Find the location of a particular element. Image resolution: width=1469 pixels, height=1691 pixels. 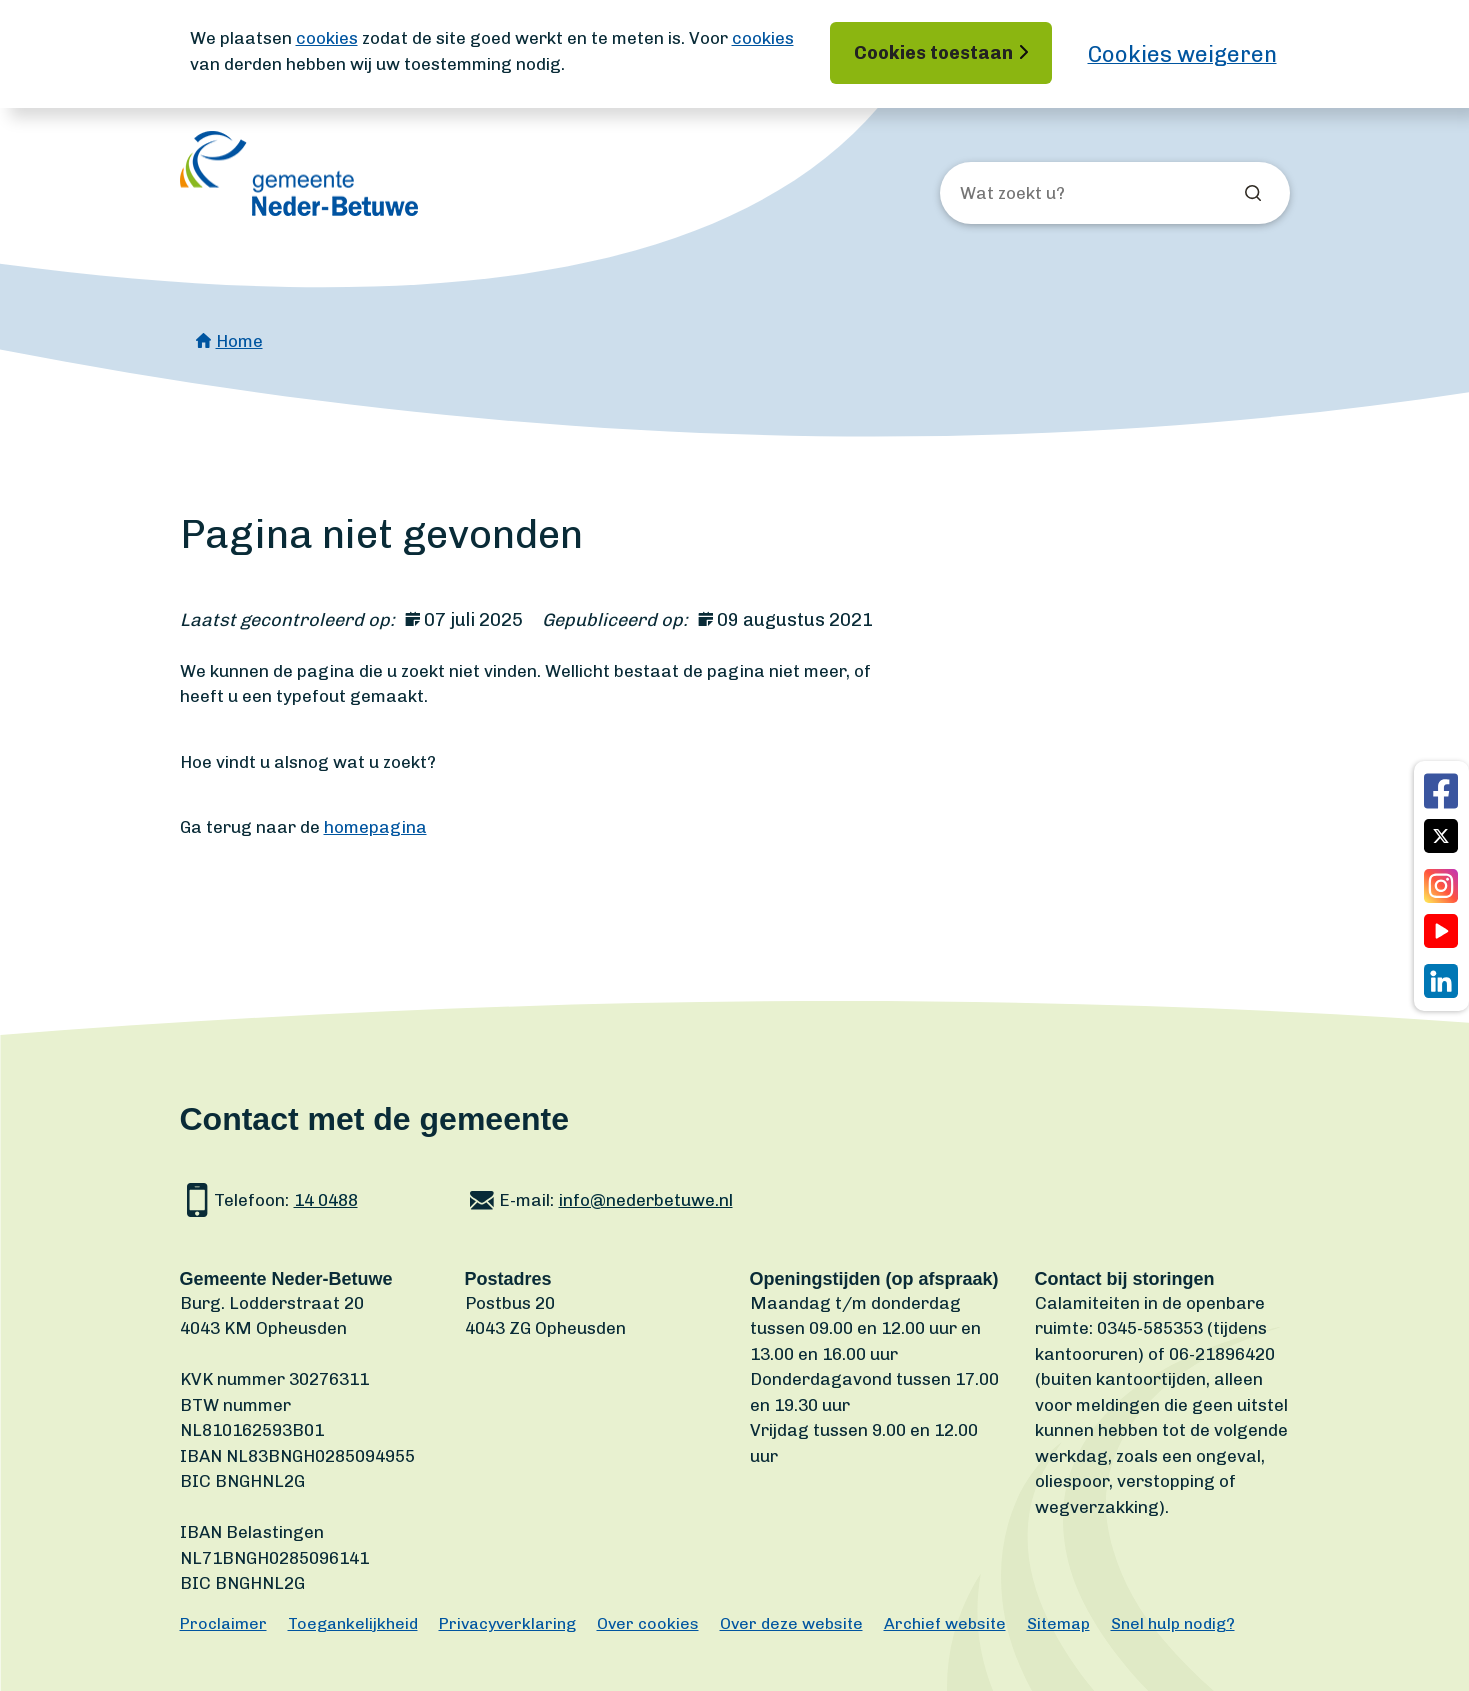

cookies is located at coordinates (327, 38).